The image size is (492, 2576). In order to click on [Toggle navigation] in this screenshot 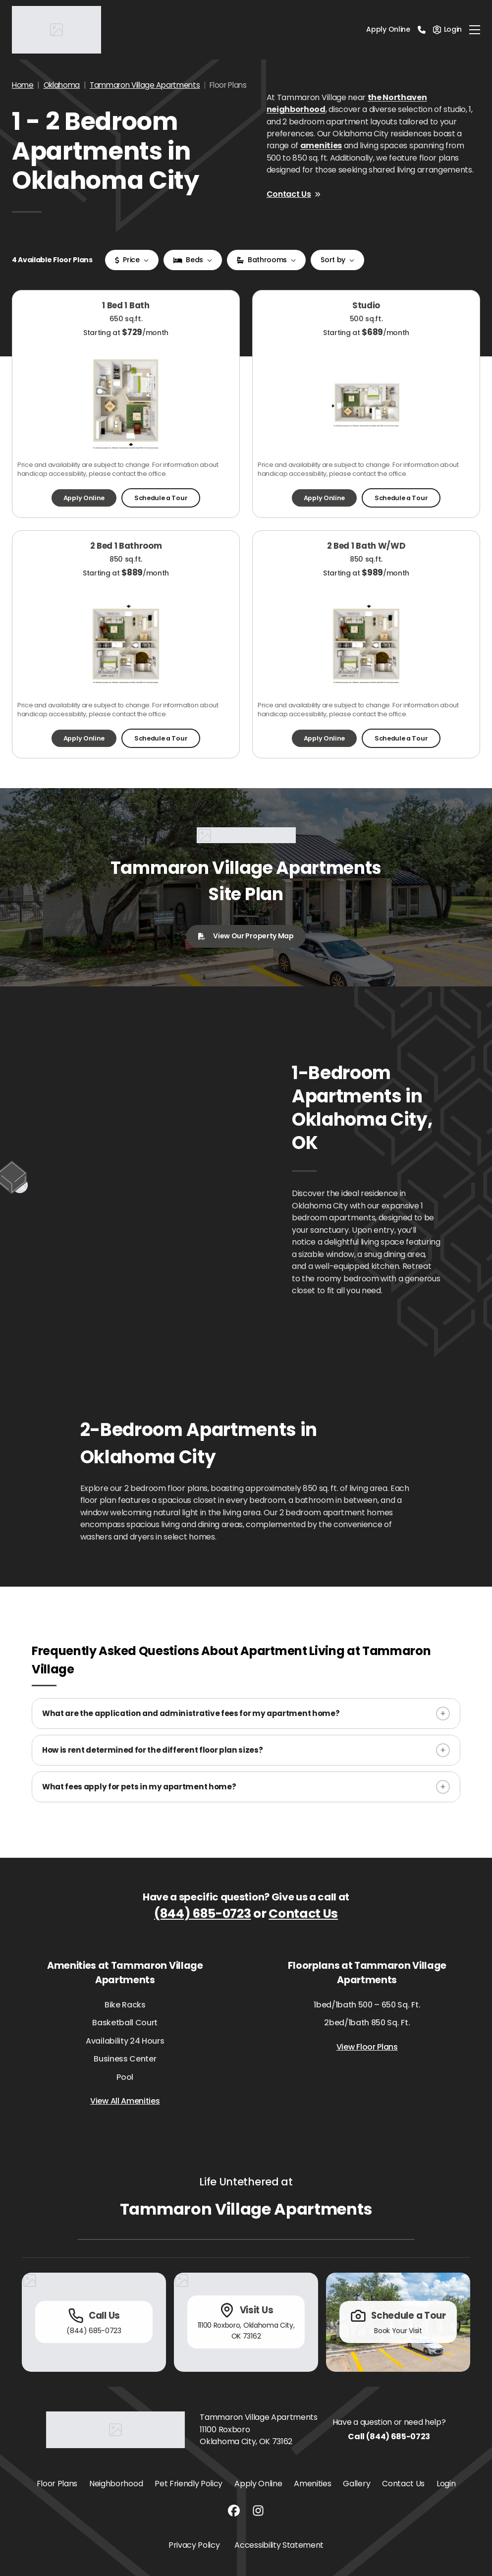, I will do `click(474, 29)`.